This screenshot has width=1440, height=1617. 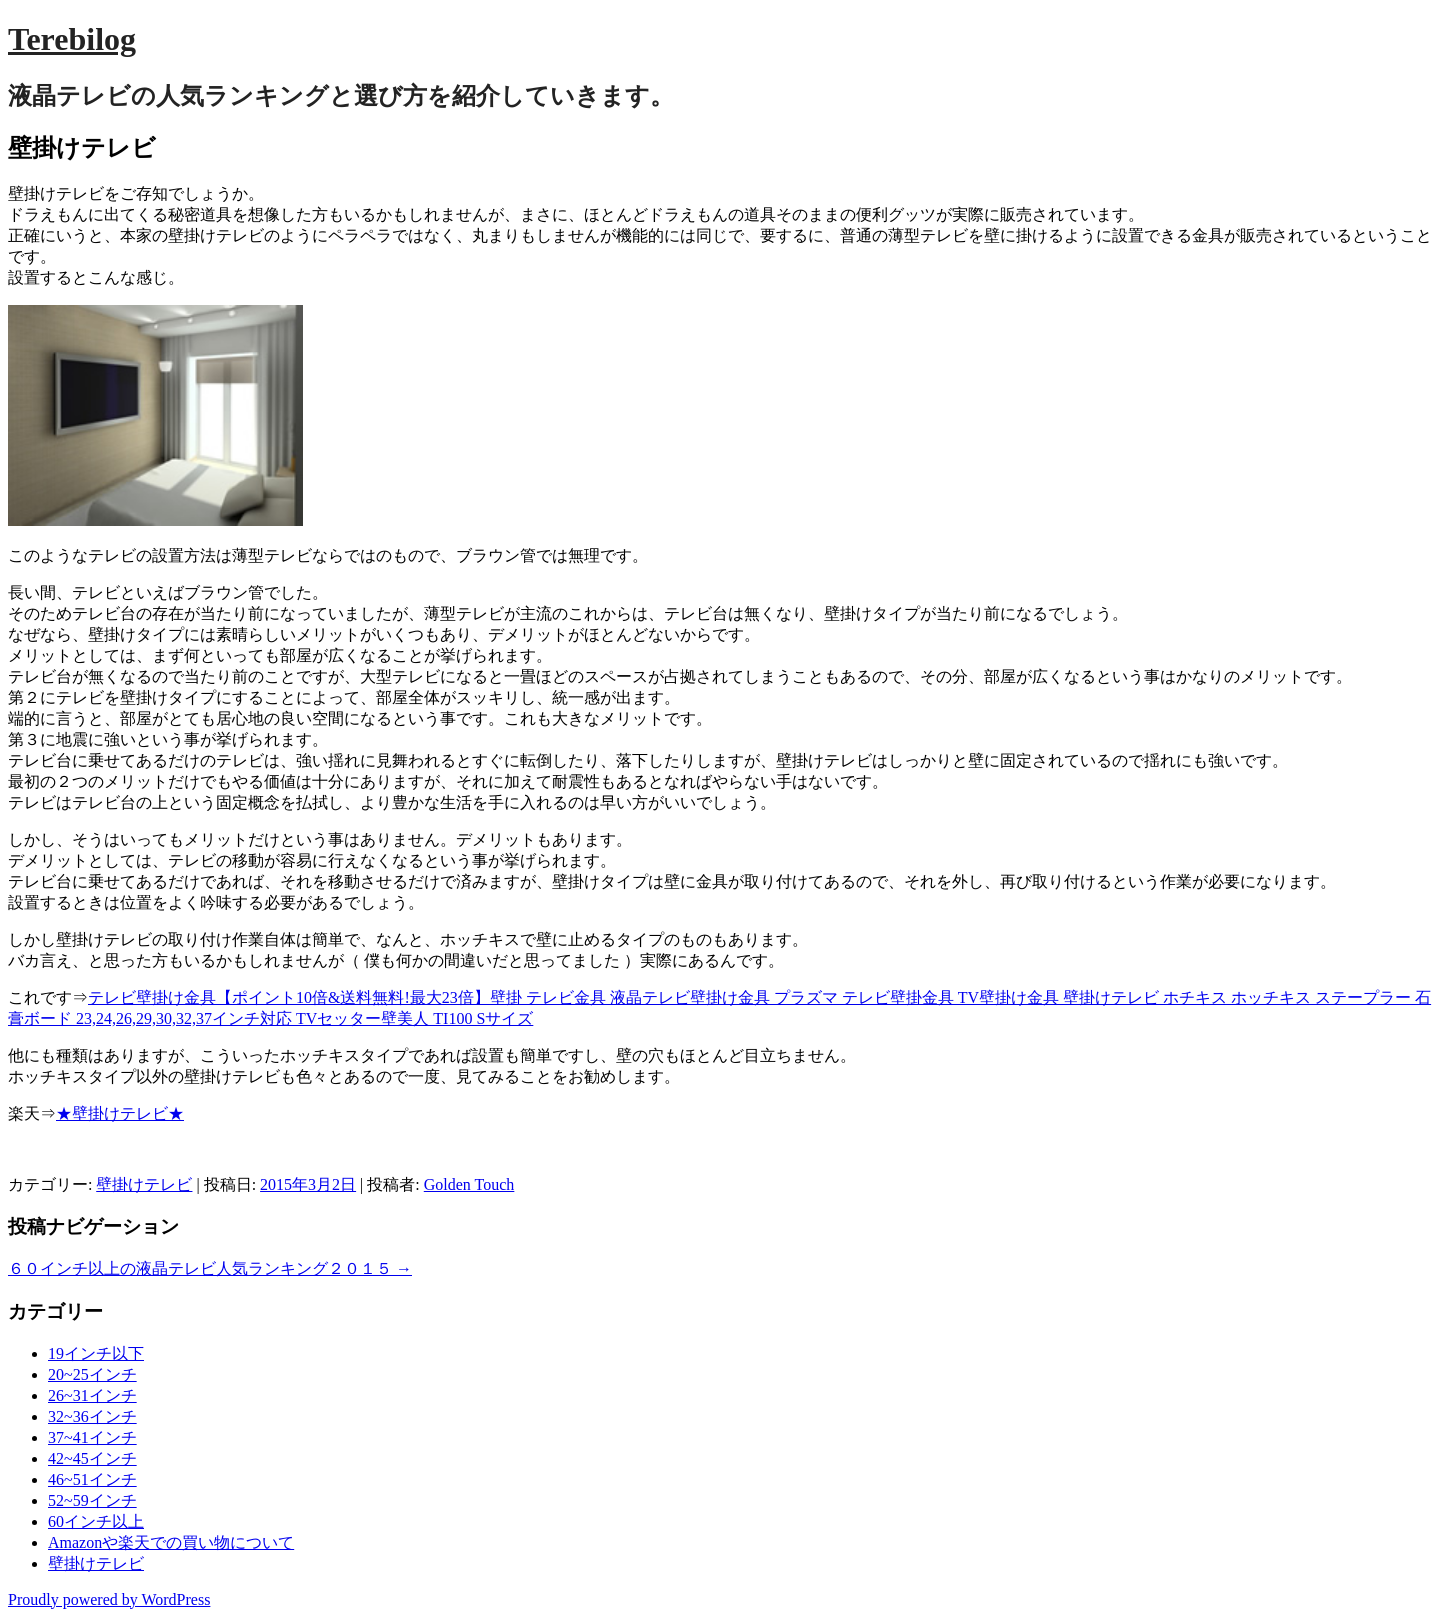 I want to click on 壁掛けテレビ, so click(x=144, y=1184).